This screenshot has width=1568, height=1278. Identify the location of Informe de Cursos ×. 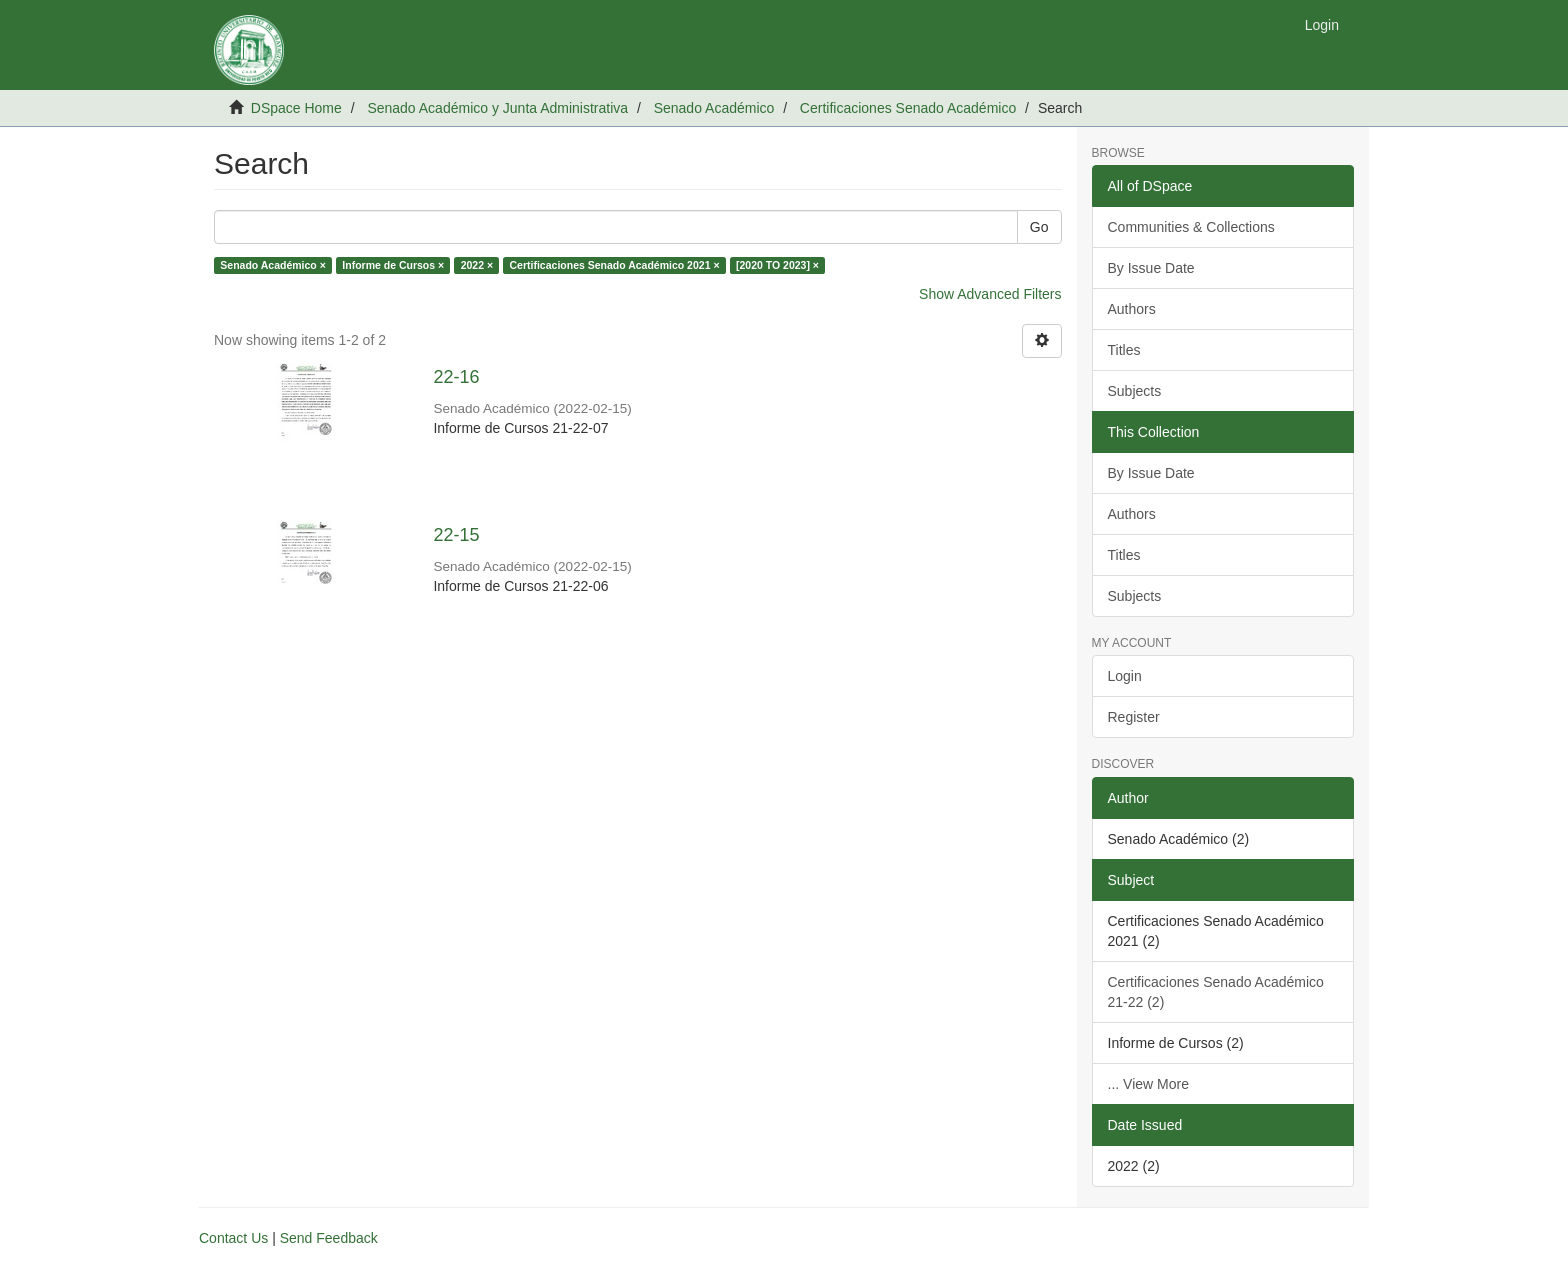
(393, 265).